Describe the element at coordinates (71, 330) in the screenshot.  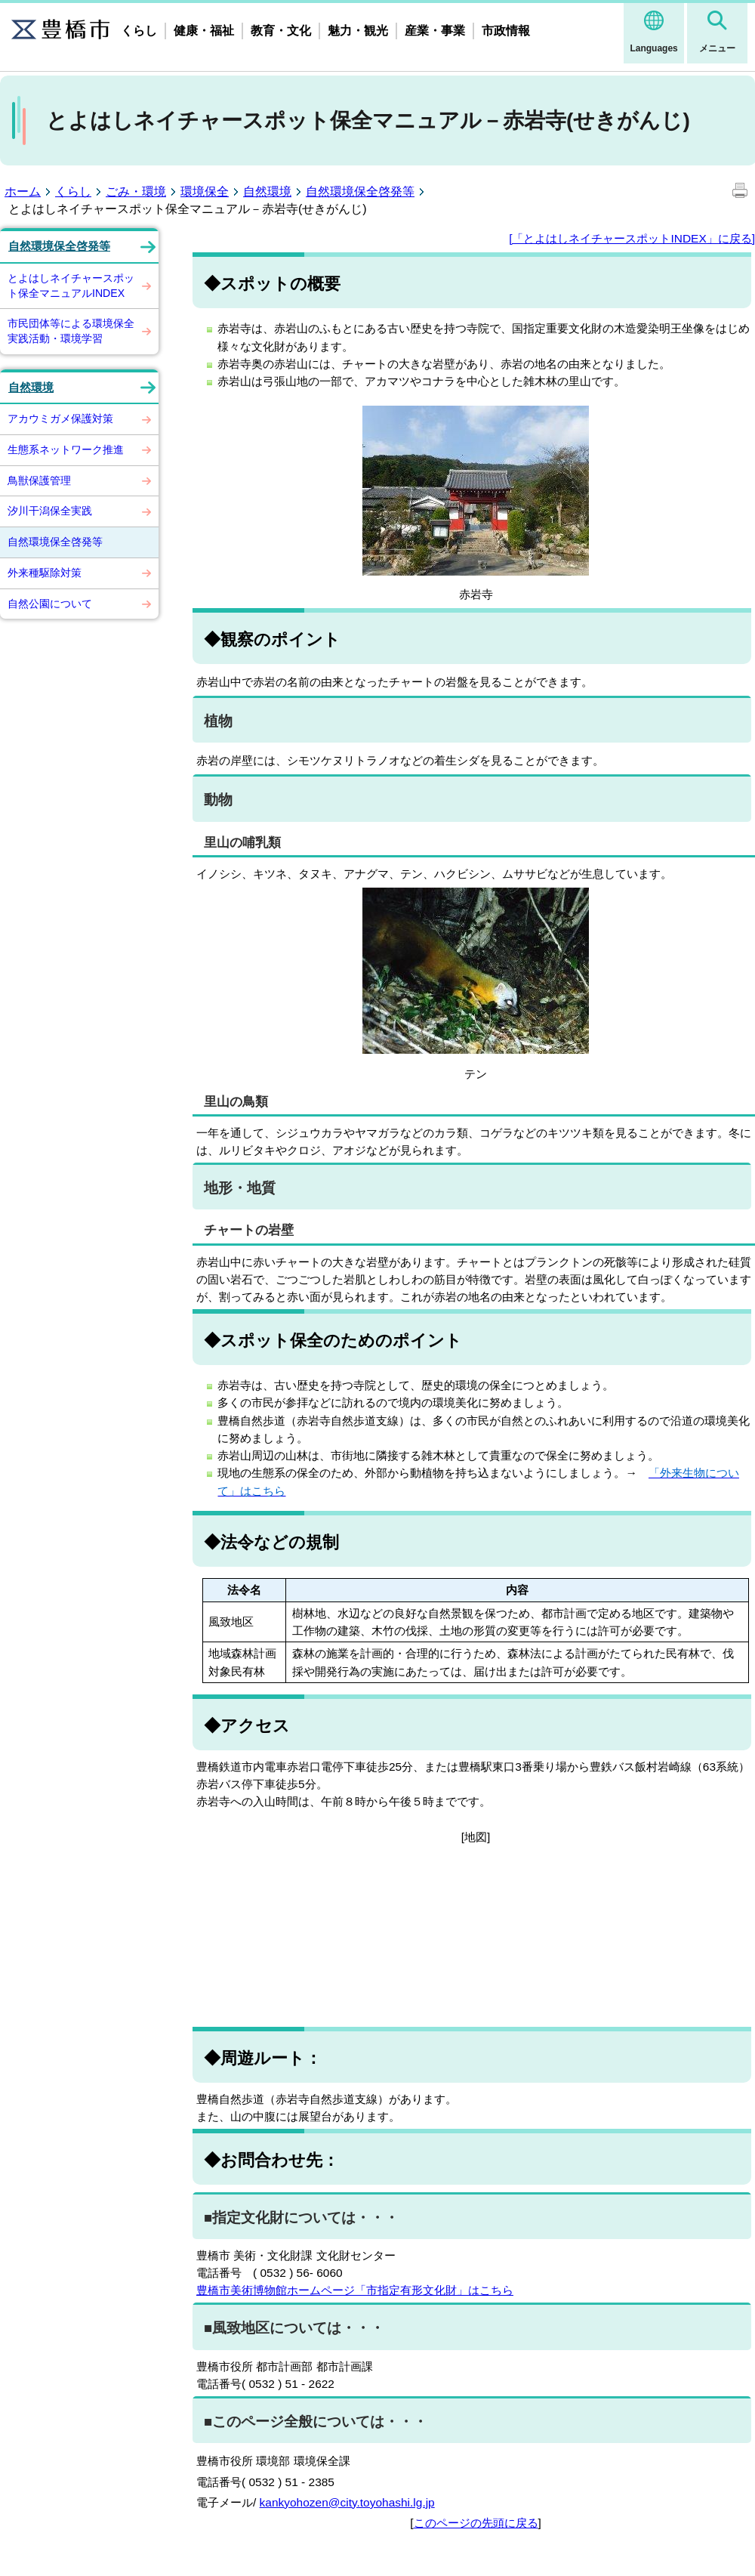
I see `市民団体等による環境保全実践活動・環境学習` at that location.